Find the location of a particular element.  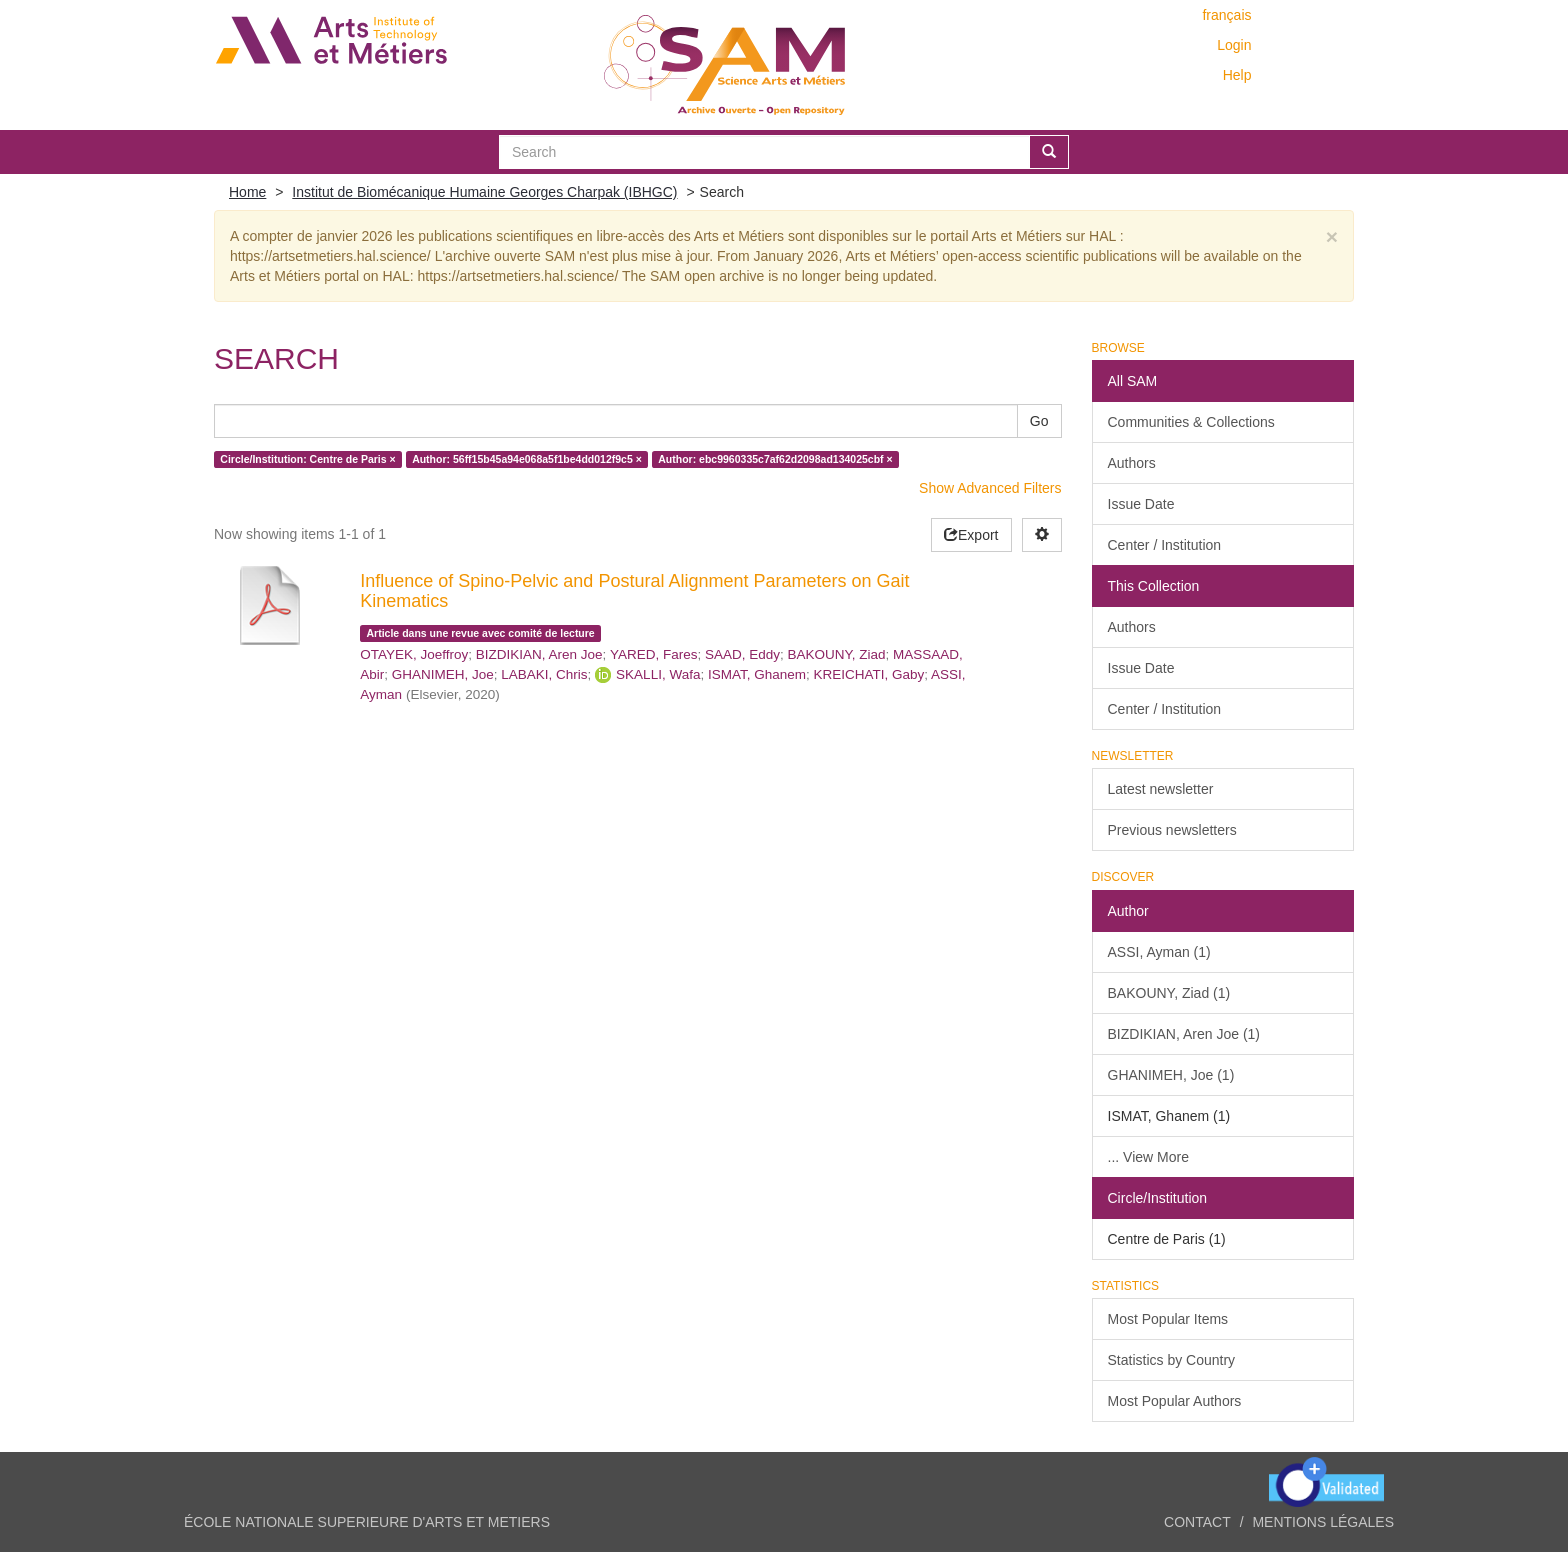

ASSI, Ayman (1) is located at coordinates (1159, 952).